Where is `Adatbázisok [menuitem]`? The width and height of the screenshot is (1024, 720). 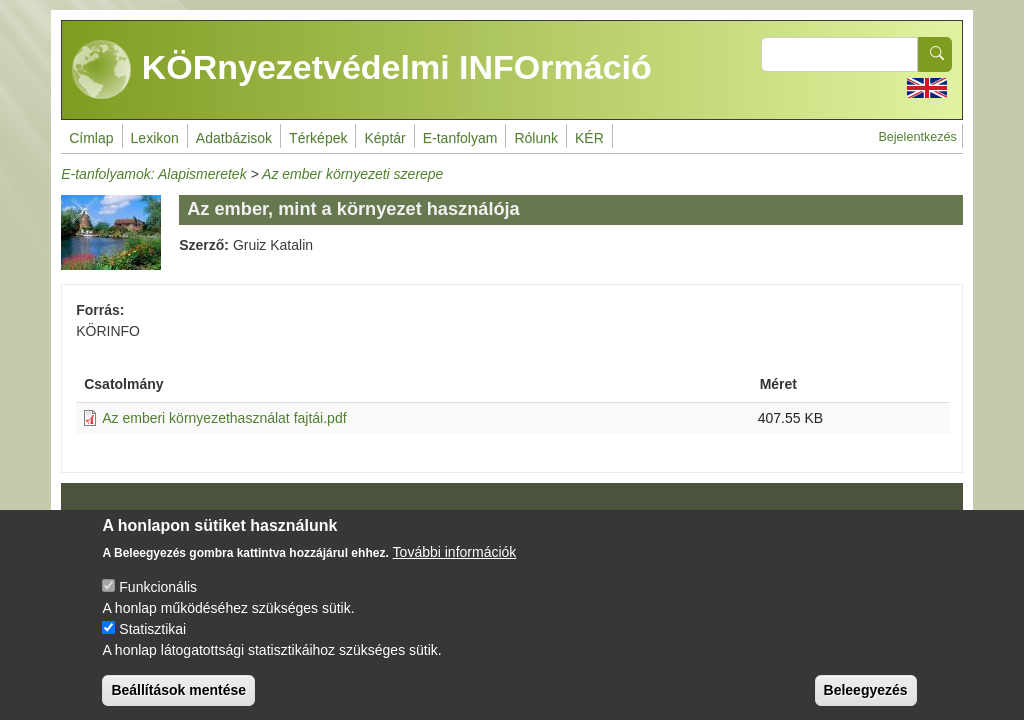 Adatbázisok [menuitem] is located at coordinates (234, 138).